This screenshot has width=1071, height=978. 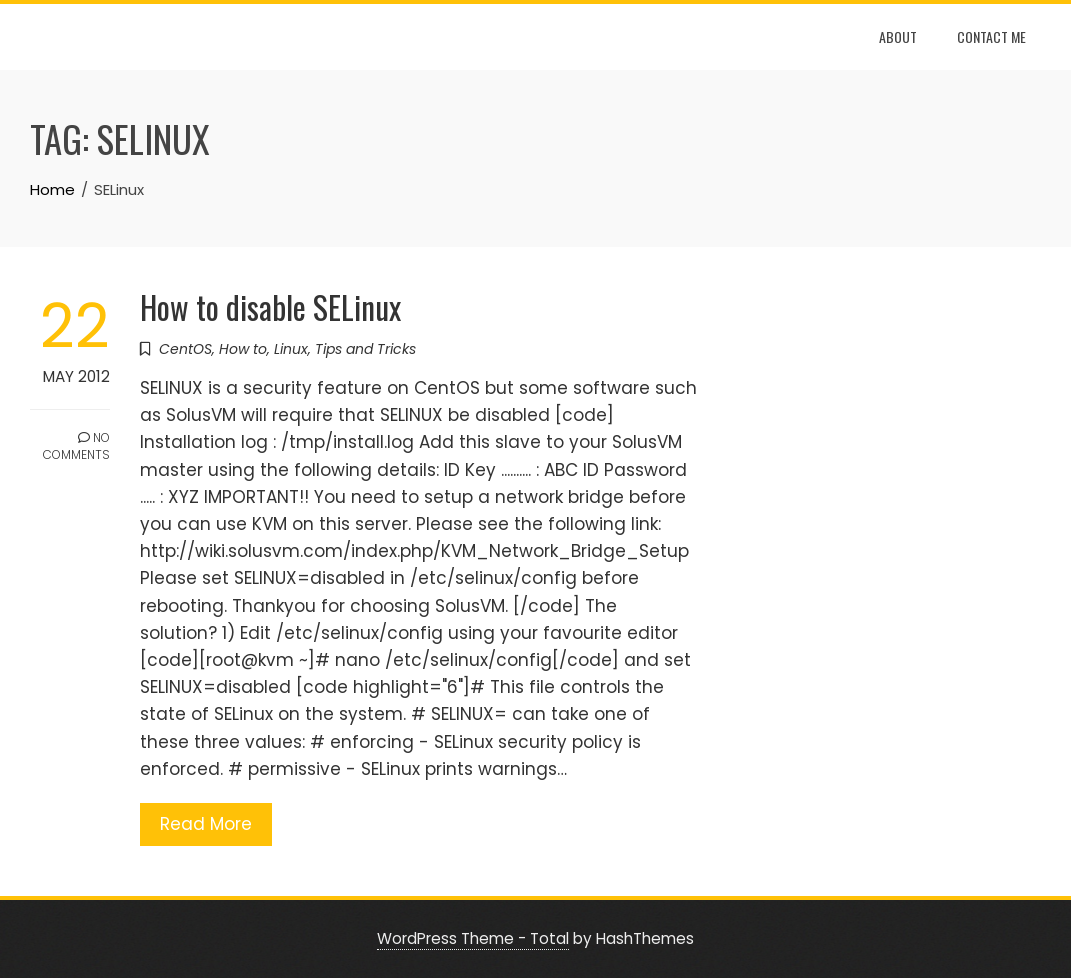 What do you see at coordinates (991, 36) in the screenshot?
I see `Contact Me` at bounding box center [991, 36].